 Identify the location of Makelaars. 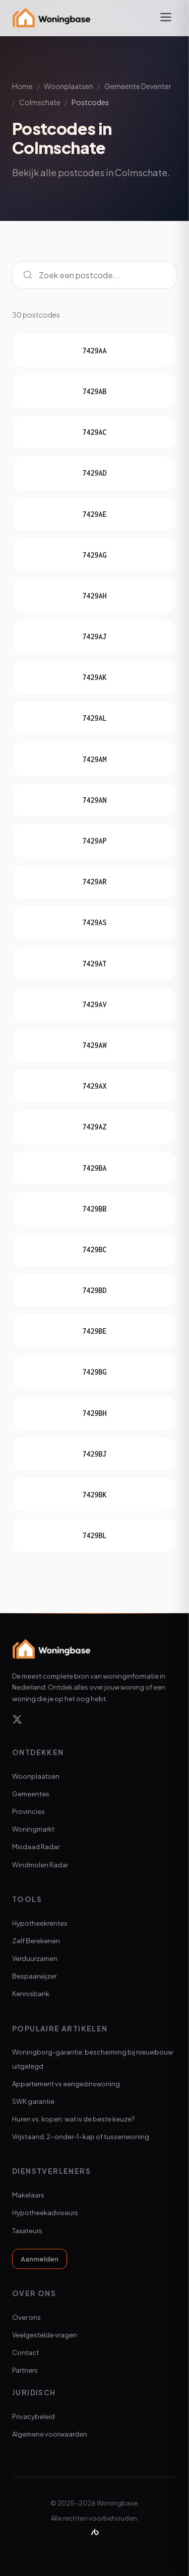
(28, 2195).